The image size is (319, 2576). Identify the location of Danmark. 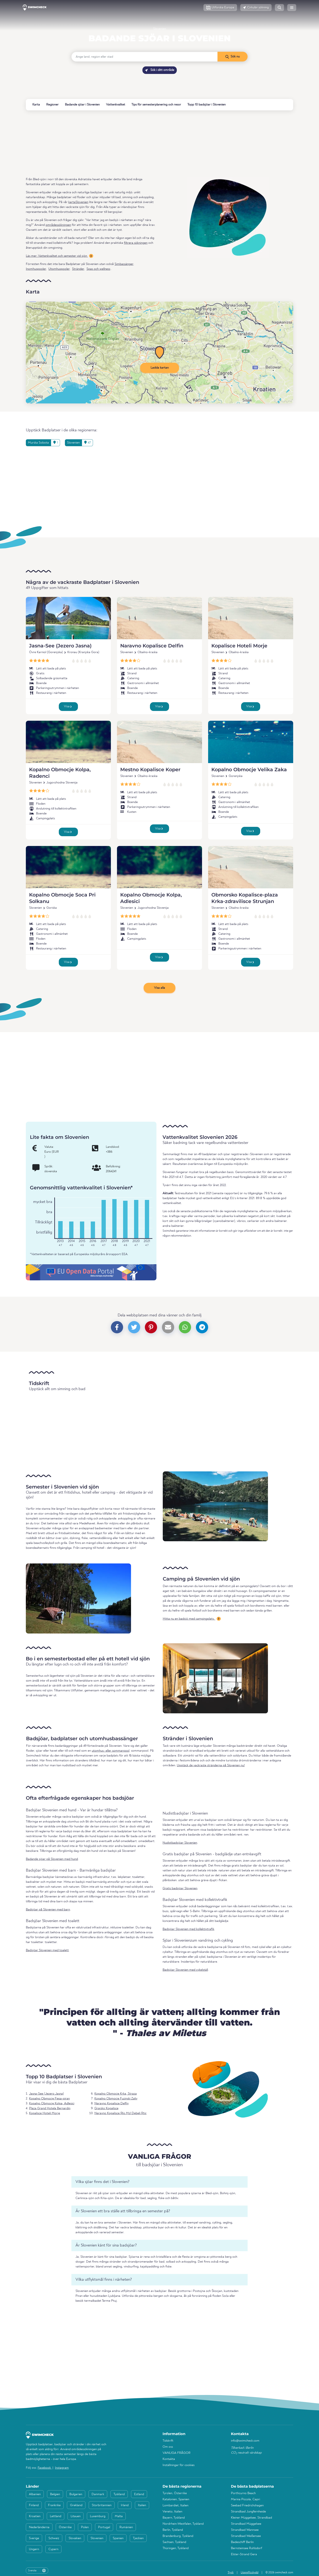
(98, 2494).